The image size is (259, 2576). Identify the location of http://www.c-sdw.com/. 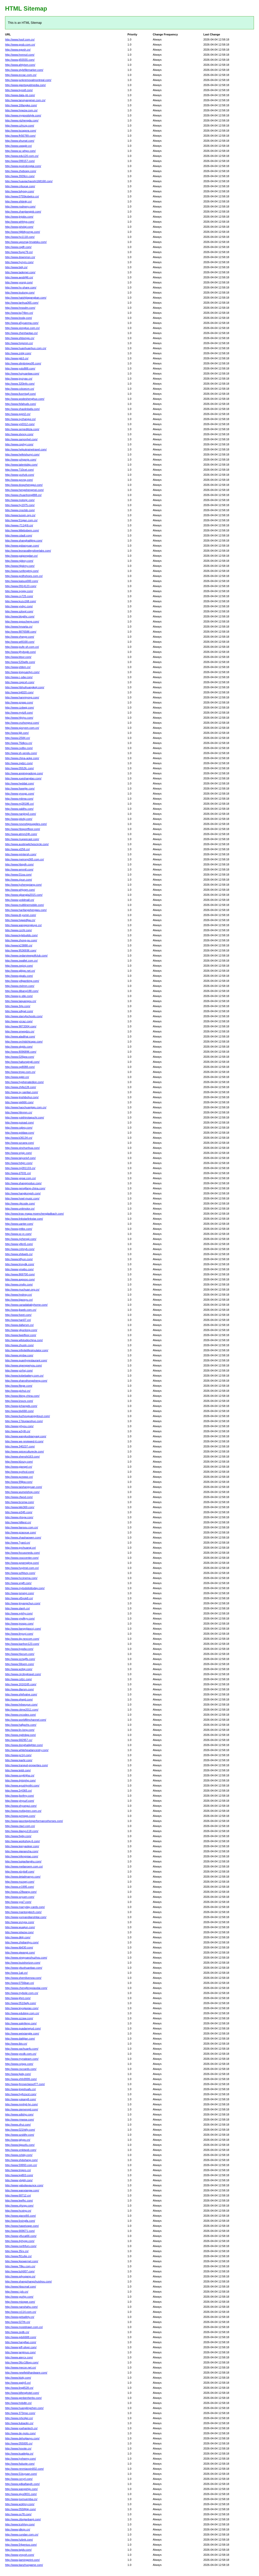
(19, 677).